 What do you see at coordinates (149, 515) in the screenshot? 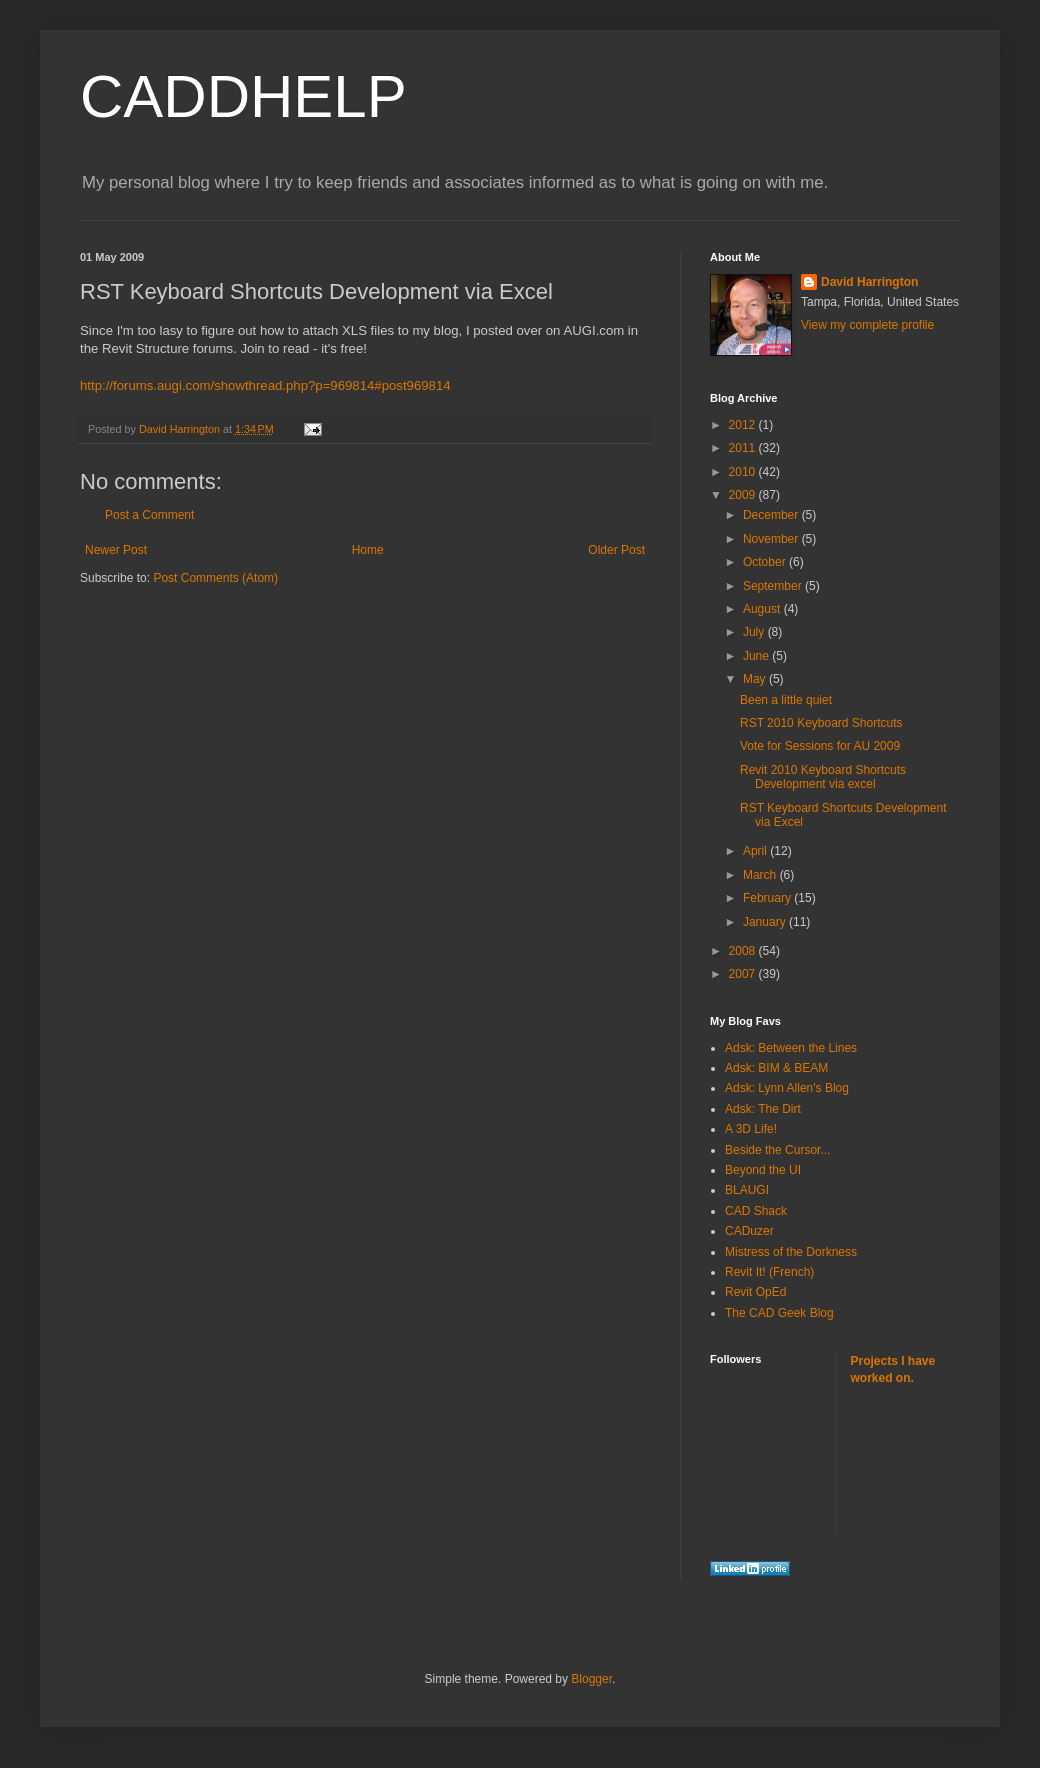
I see `Post a Comment` at bounding box center [149, 515].